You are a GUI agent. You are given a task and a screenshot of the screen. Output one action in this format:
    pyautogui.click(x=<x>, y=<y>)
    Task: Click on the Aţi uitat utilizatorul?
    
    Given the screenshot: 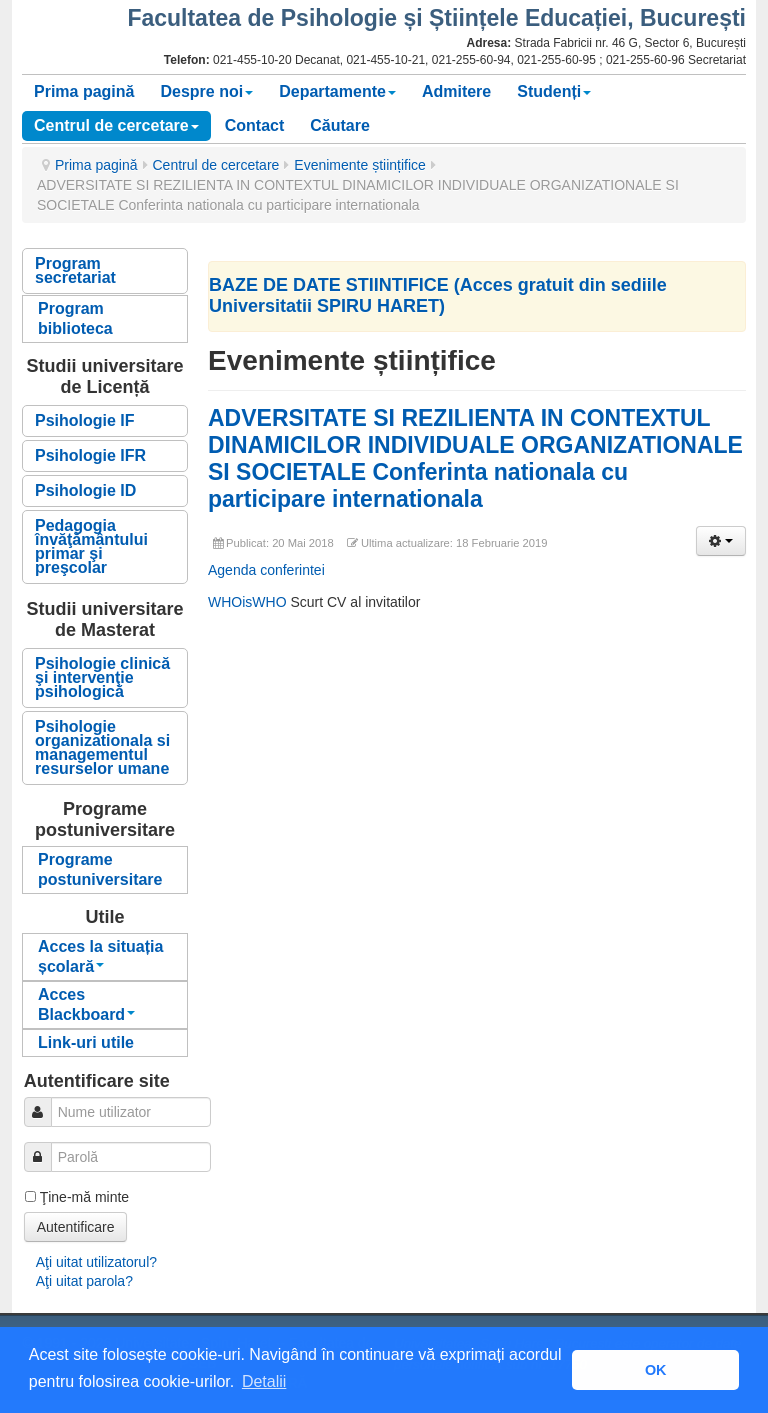 What is the action you would take?
    pyautogui.click(x=96, y=1262)
    